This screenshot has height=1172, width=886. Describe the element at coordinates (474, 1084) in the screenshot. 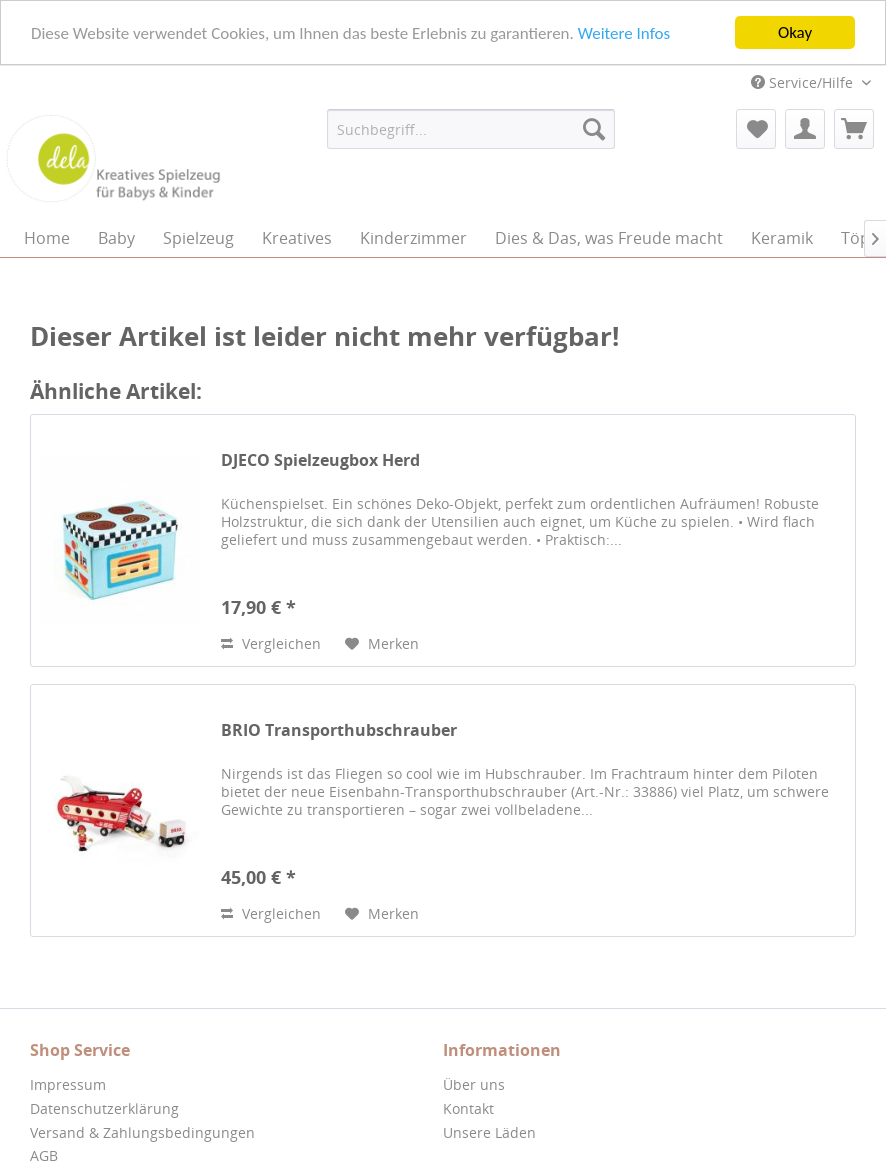

I see `Über uns` at that location.